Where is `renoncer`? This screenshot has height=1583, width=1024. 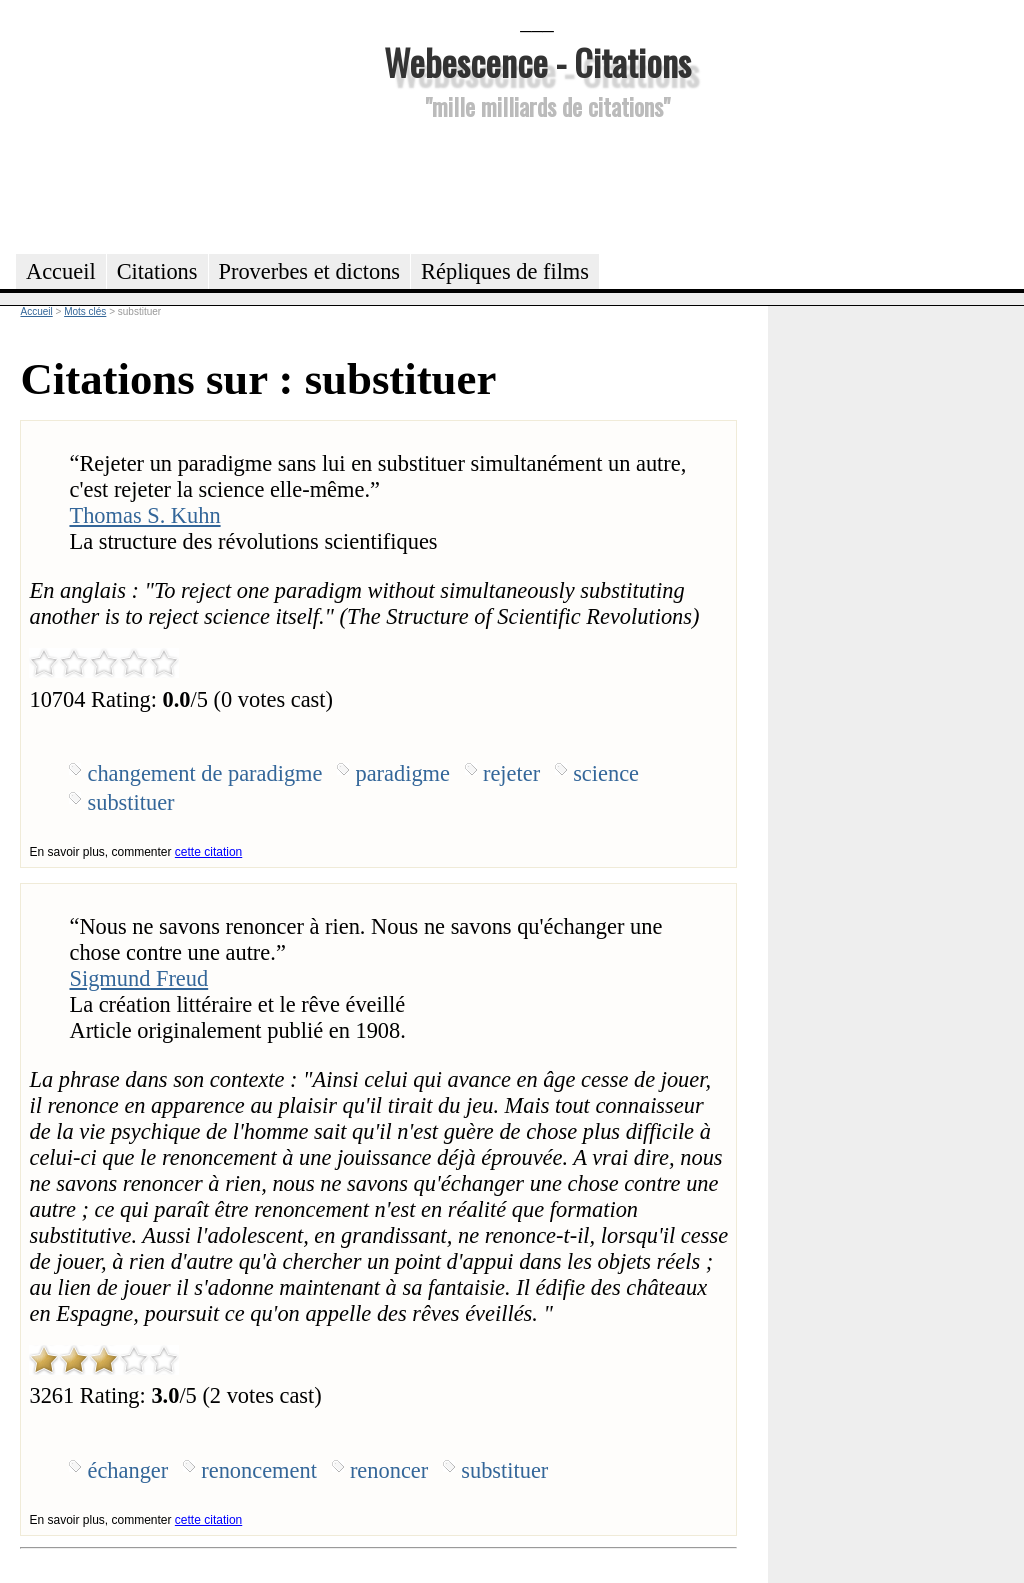 renoncer is located at coordinates (389, 1470).